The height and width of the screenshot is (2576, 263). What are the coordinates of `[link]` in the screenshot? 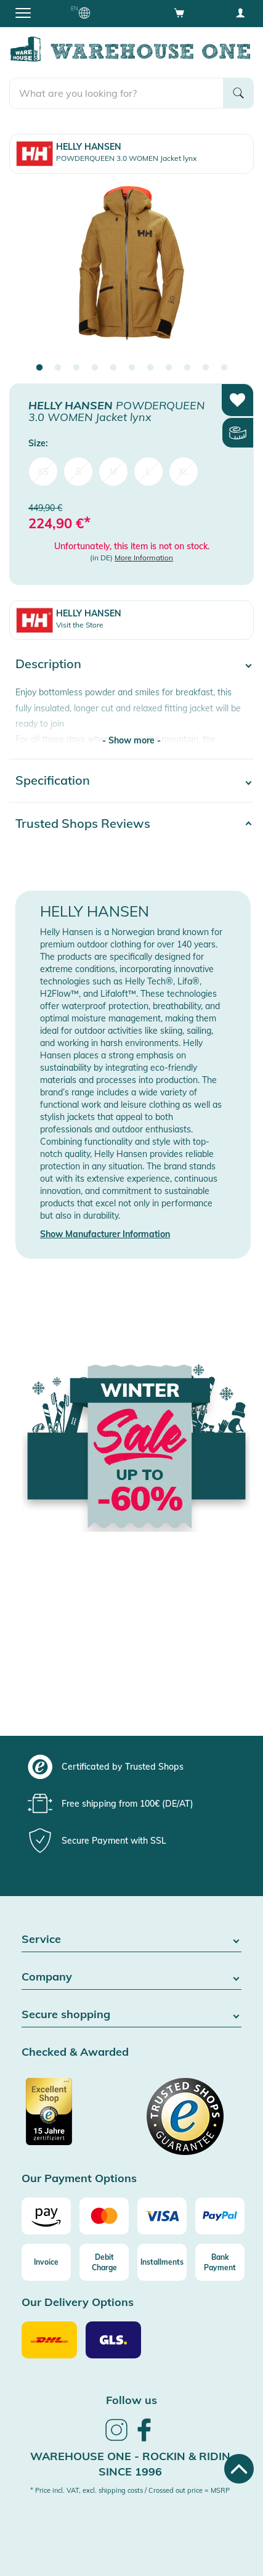 It's located at (116, 2439).